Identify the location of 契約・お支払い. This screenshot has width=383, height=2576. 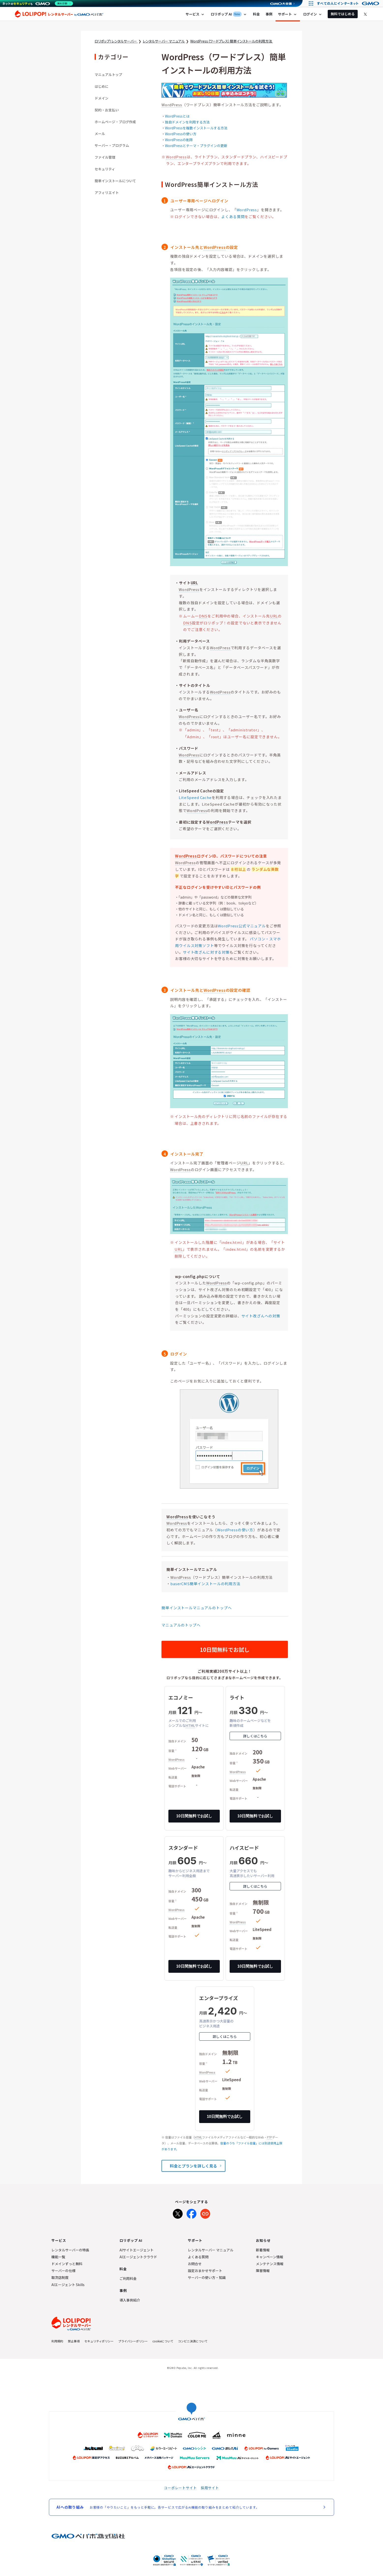
(107, 109).